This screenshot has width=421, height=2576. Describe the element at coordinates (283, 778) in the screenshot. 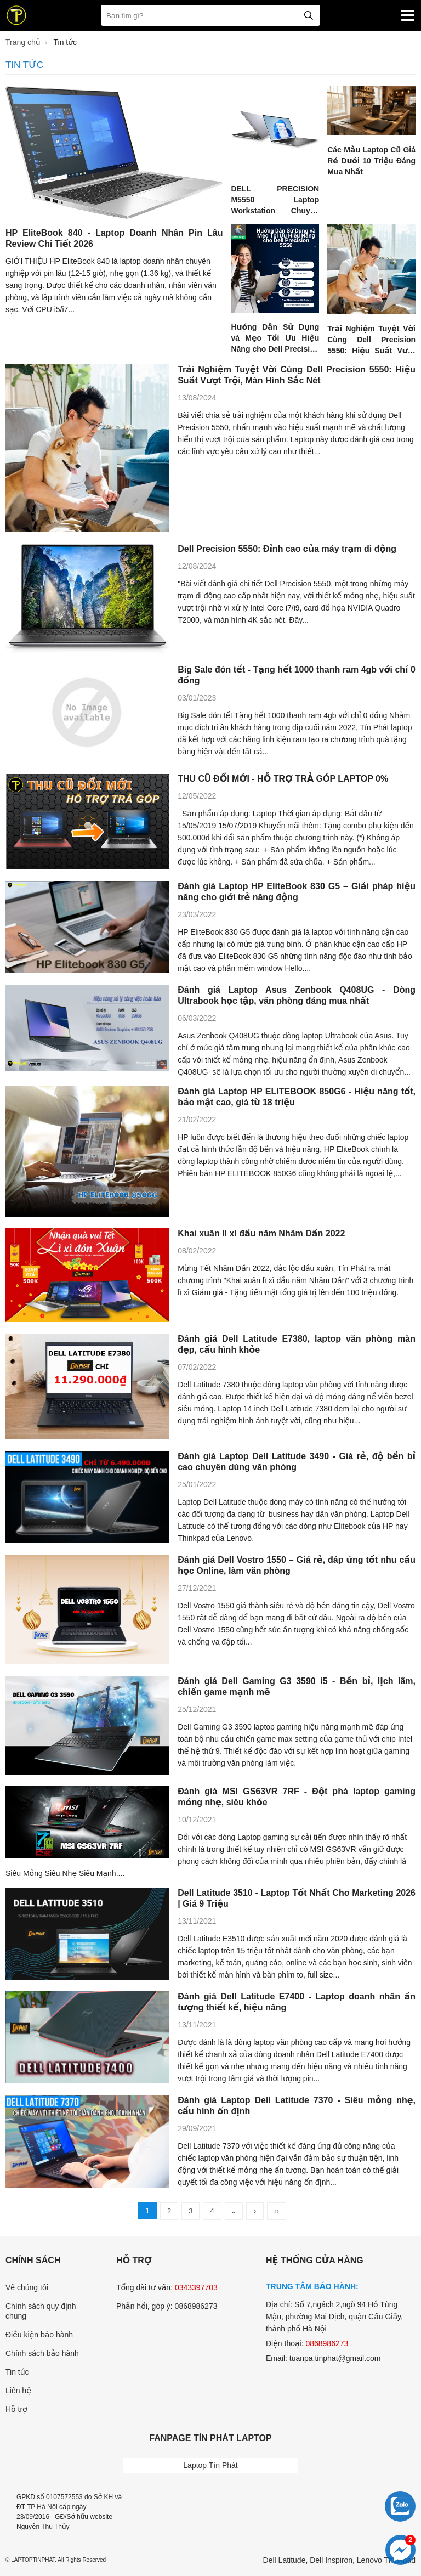

I see `THU CŨ ĐỔI MỚI - HỖ TRỢ TRẢ GÓP LAPTOP 0%` at that location.